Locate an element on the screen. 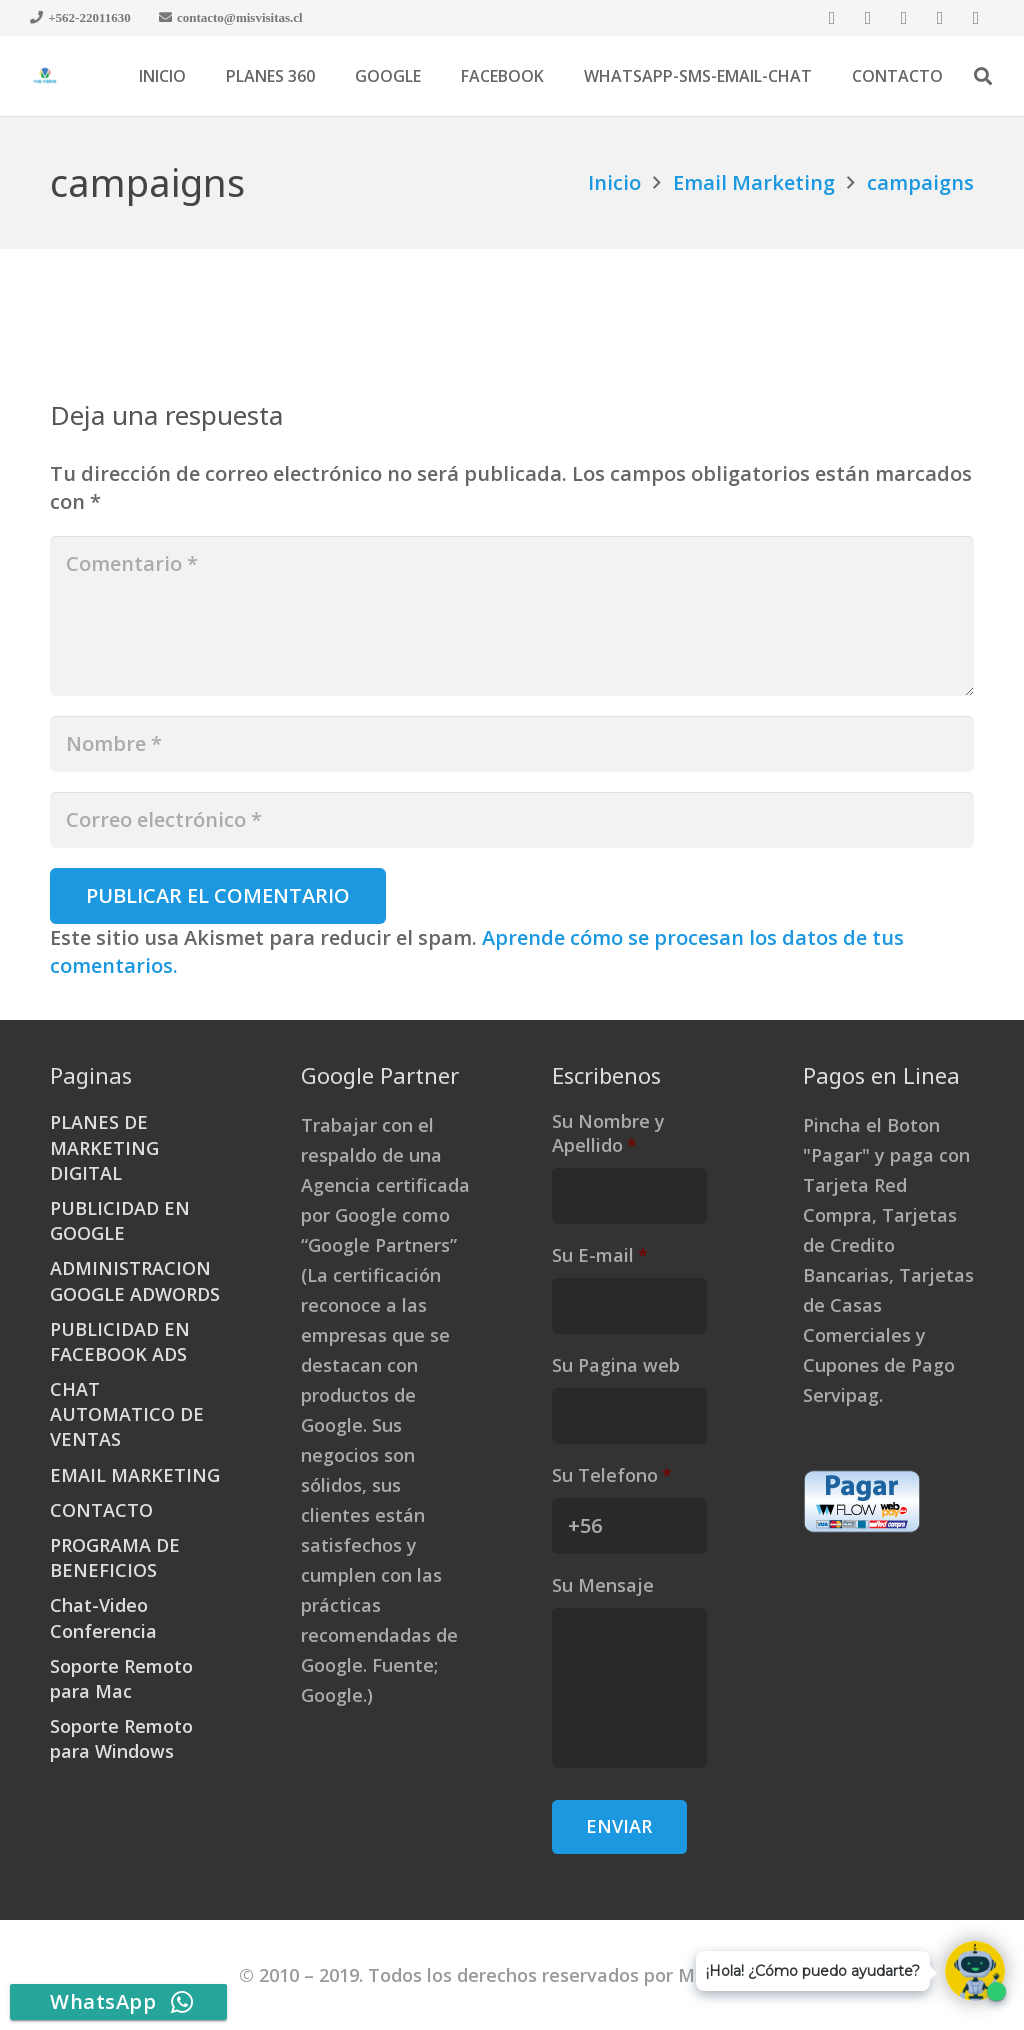 The width and height of the screenshot is (1024, 2030). PUBLICIDAD EN GOOGLE is located at coordinates (120, 1220).